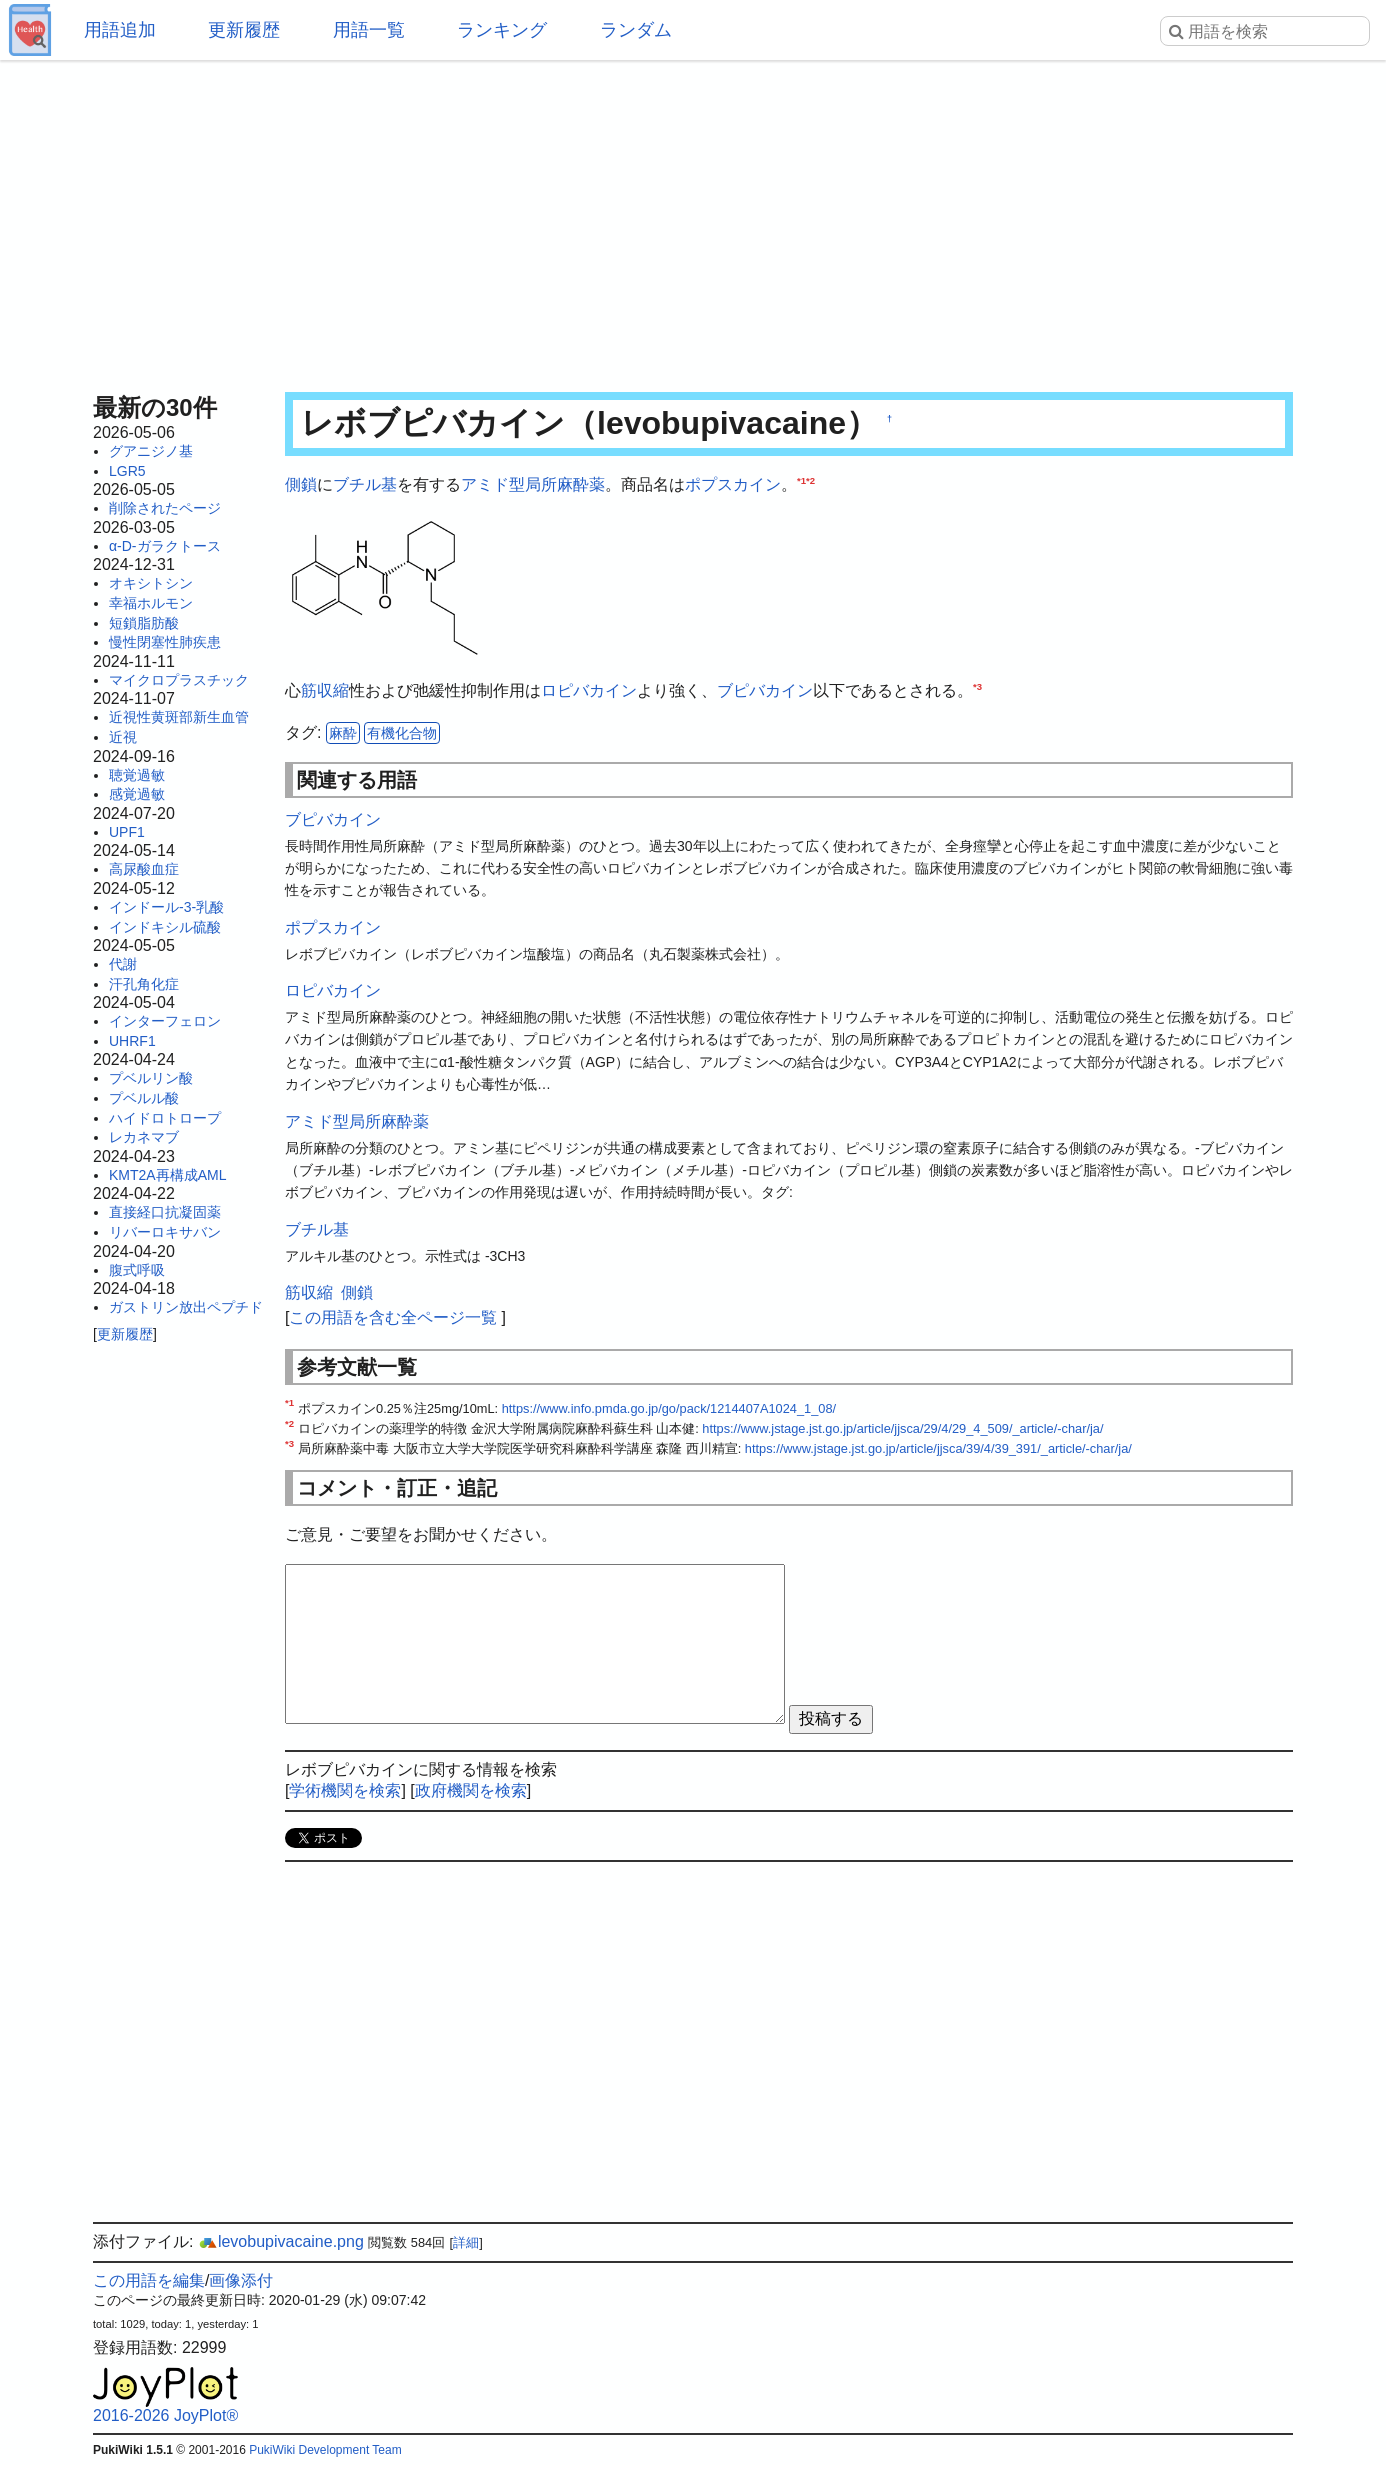 Image resolution: width=1386 pixels, height=2465 pixels. Describe the element at coordinates (241, 2280) in the screenshot. I see `画像添付` at that location.